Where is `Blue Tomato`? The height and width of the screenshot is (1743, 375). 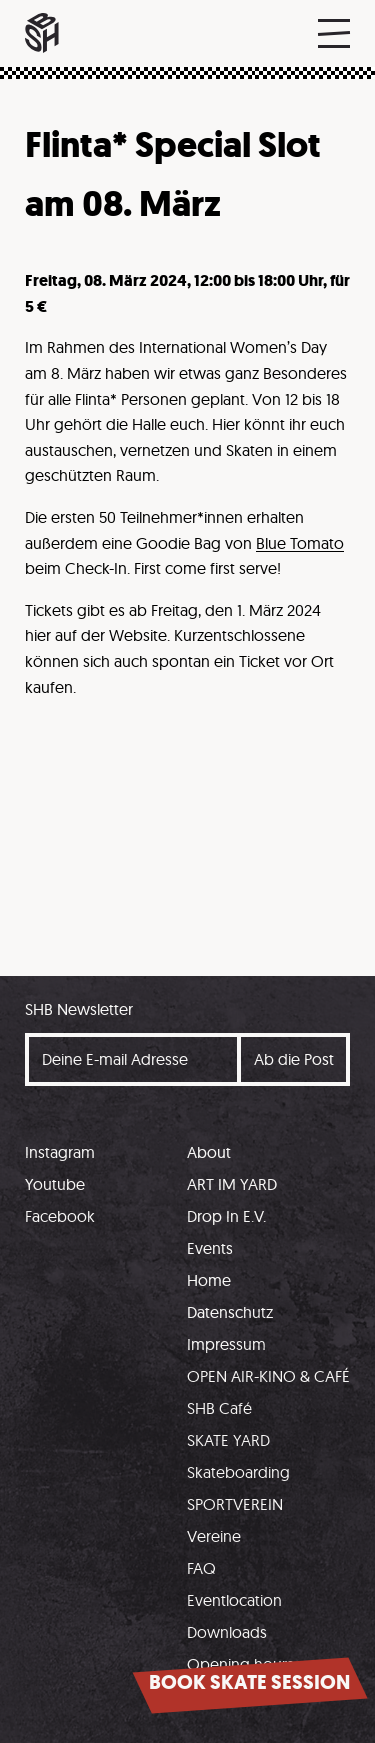 Blue Tomato is located at coordinates (300, 543).